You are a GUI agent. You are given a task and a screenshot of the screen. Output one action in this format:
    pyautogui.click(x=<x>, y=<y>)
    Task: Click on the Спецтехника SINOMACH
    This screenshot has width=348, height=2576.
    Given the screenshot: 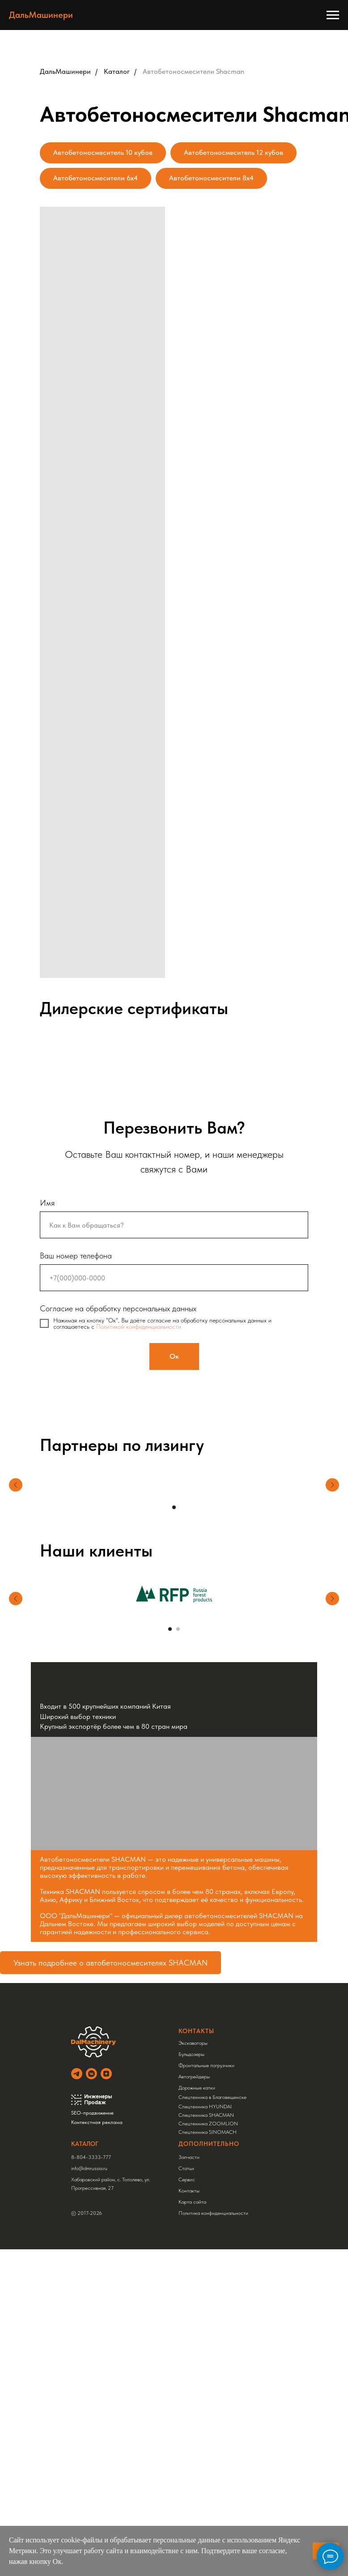 What is the action you would take?
    pyautogui.click(x=205, y=2132)
    